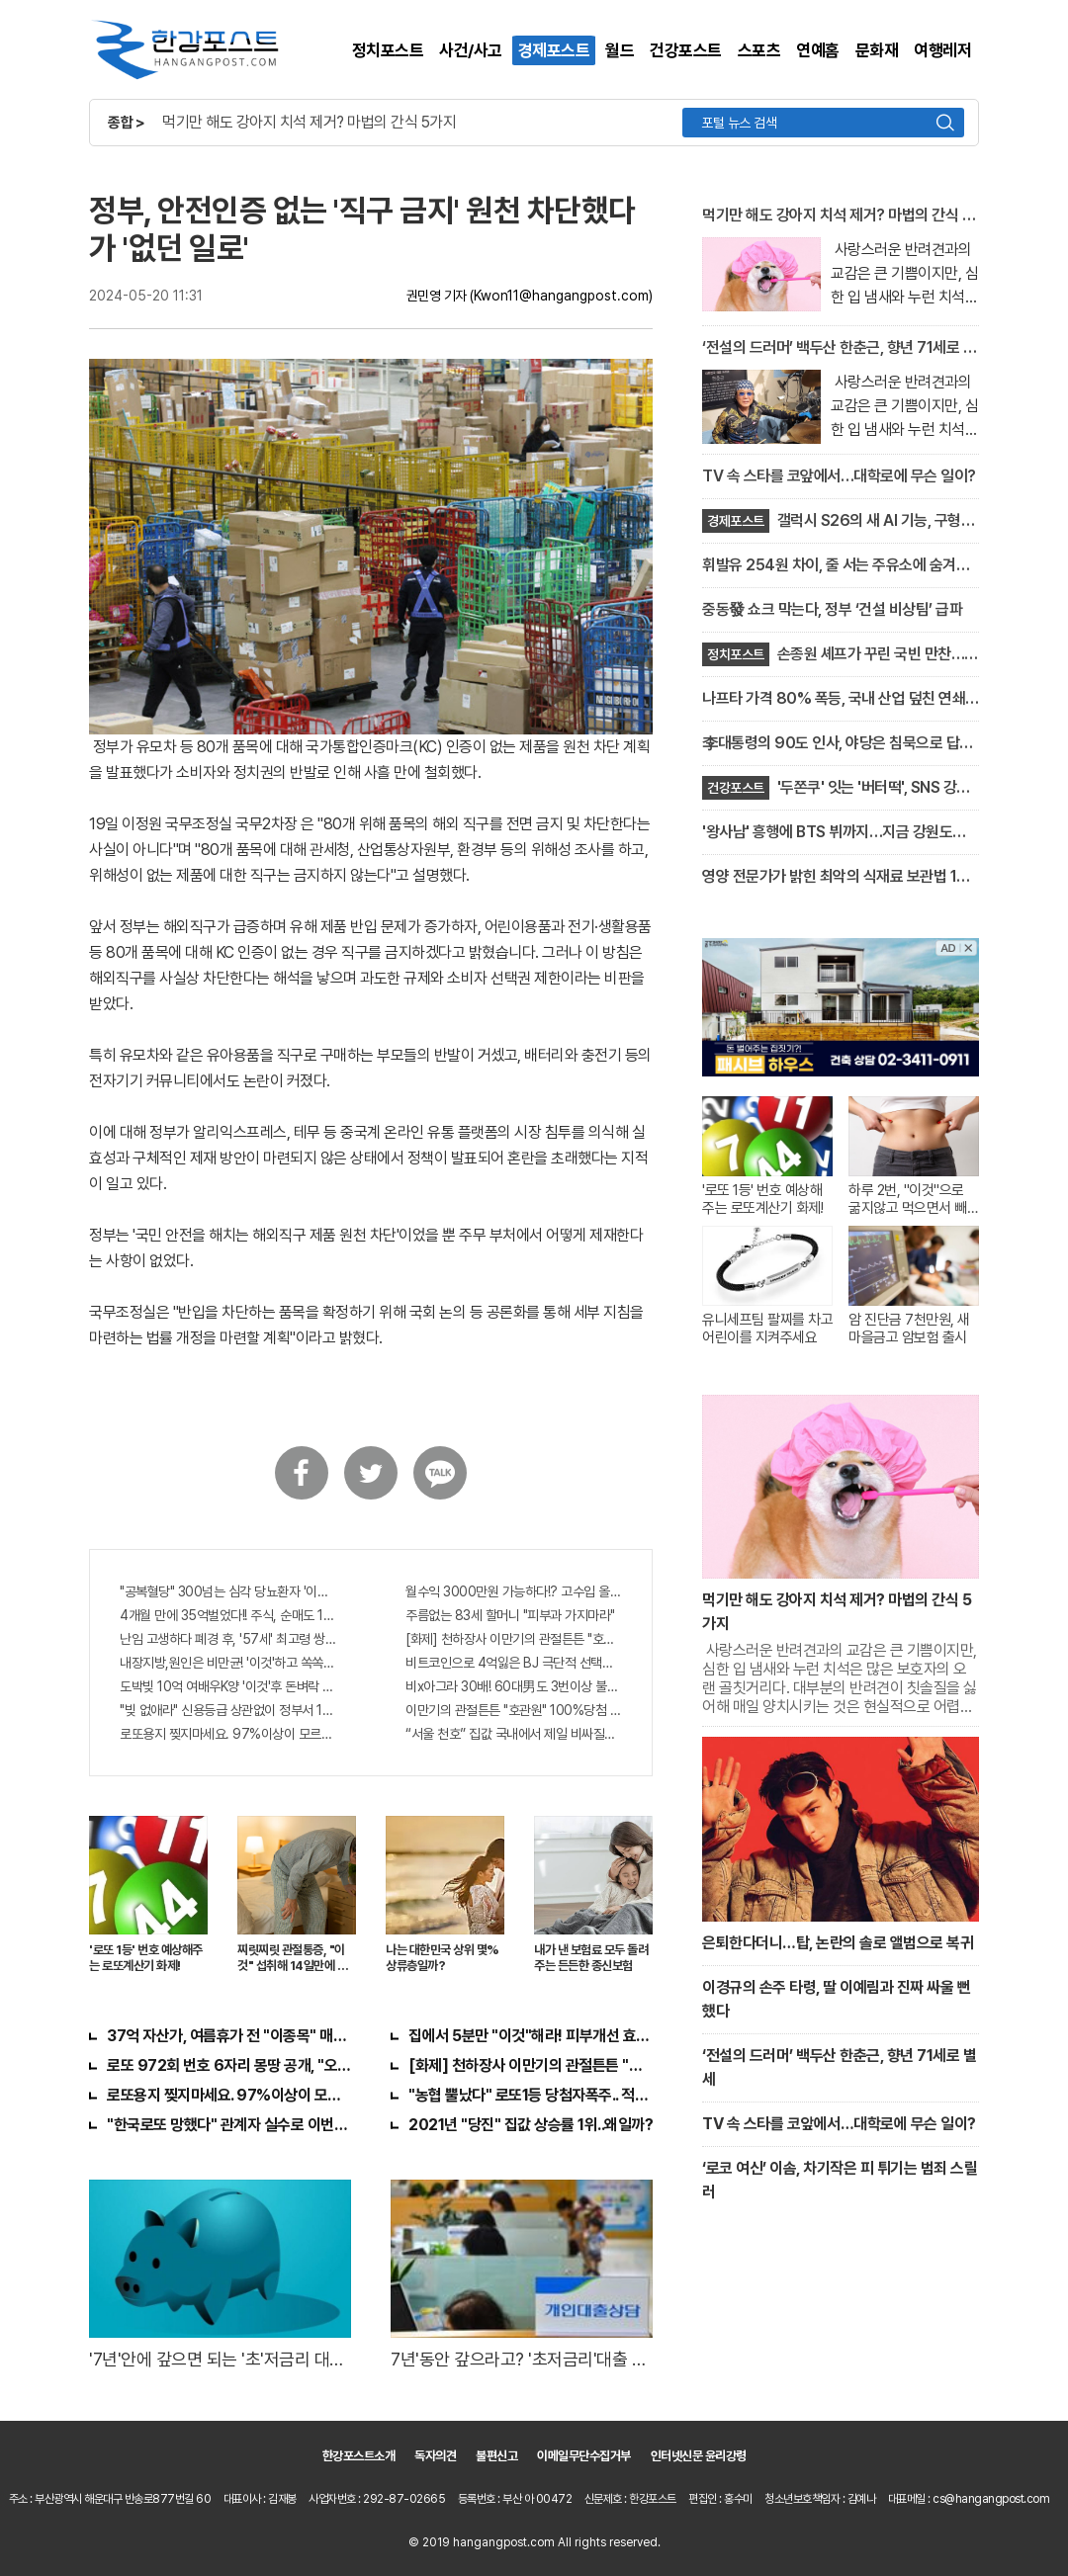 The height and width of the screenshot is (2576, 1068). I want to click on 집에서 5분만 "이것"해라! 피부개선 효과가 바로 나타난다!!, so click(530, 2035).